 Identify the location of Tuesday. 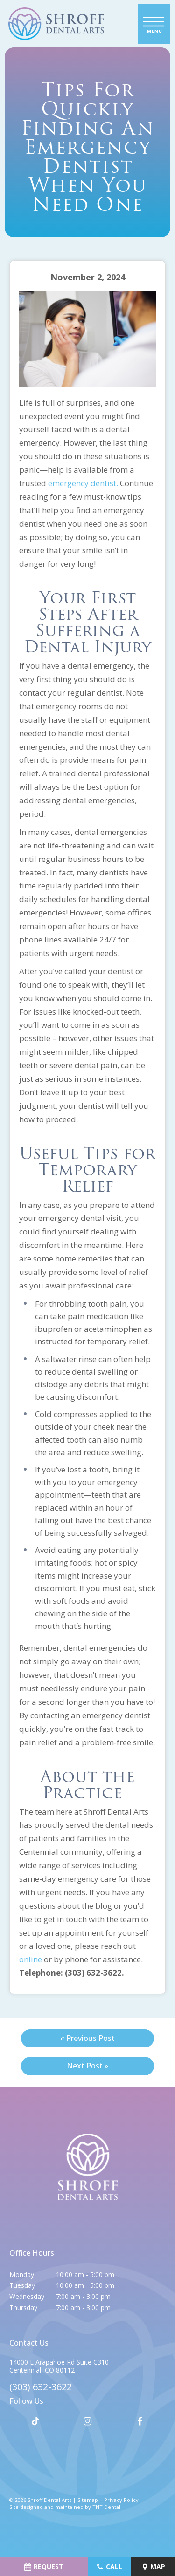
(22, 2285).